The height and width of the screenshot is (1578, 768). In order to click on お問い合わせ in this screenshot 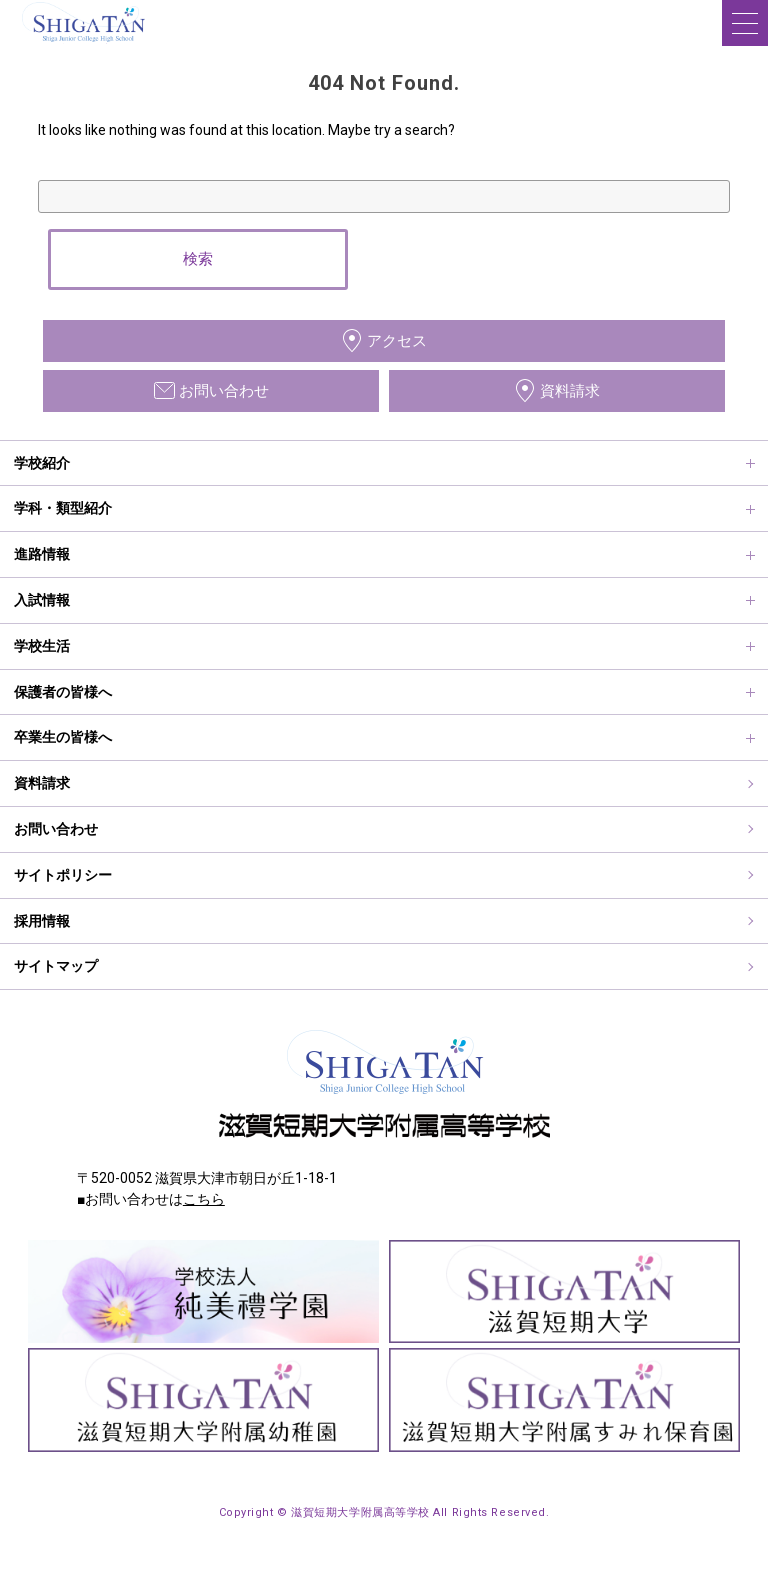, I will do `click(56, 829)`.